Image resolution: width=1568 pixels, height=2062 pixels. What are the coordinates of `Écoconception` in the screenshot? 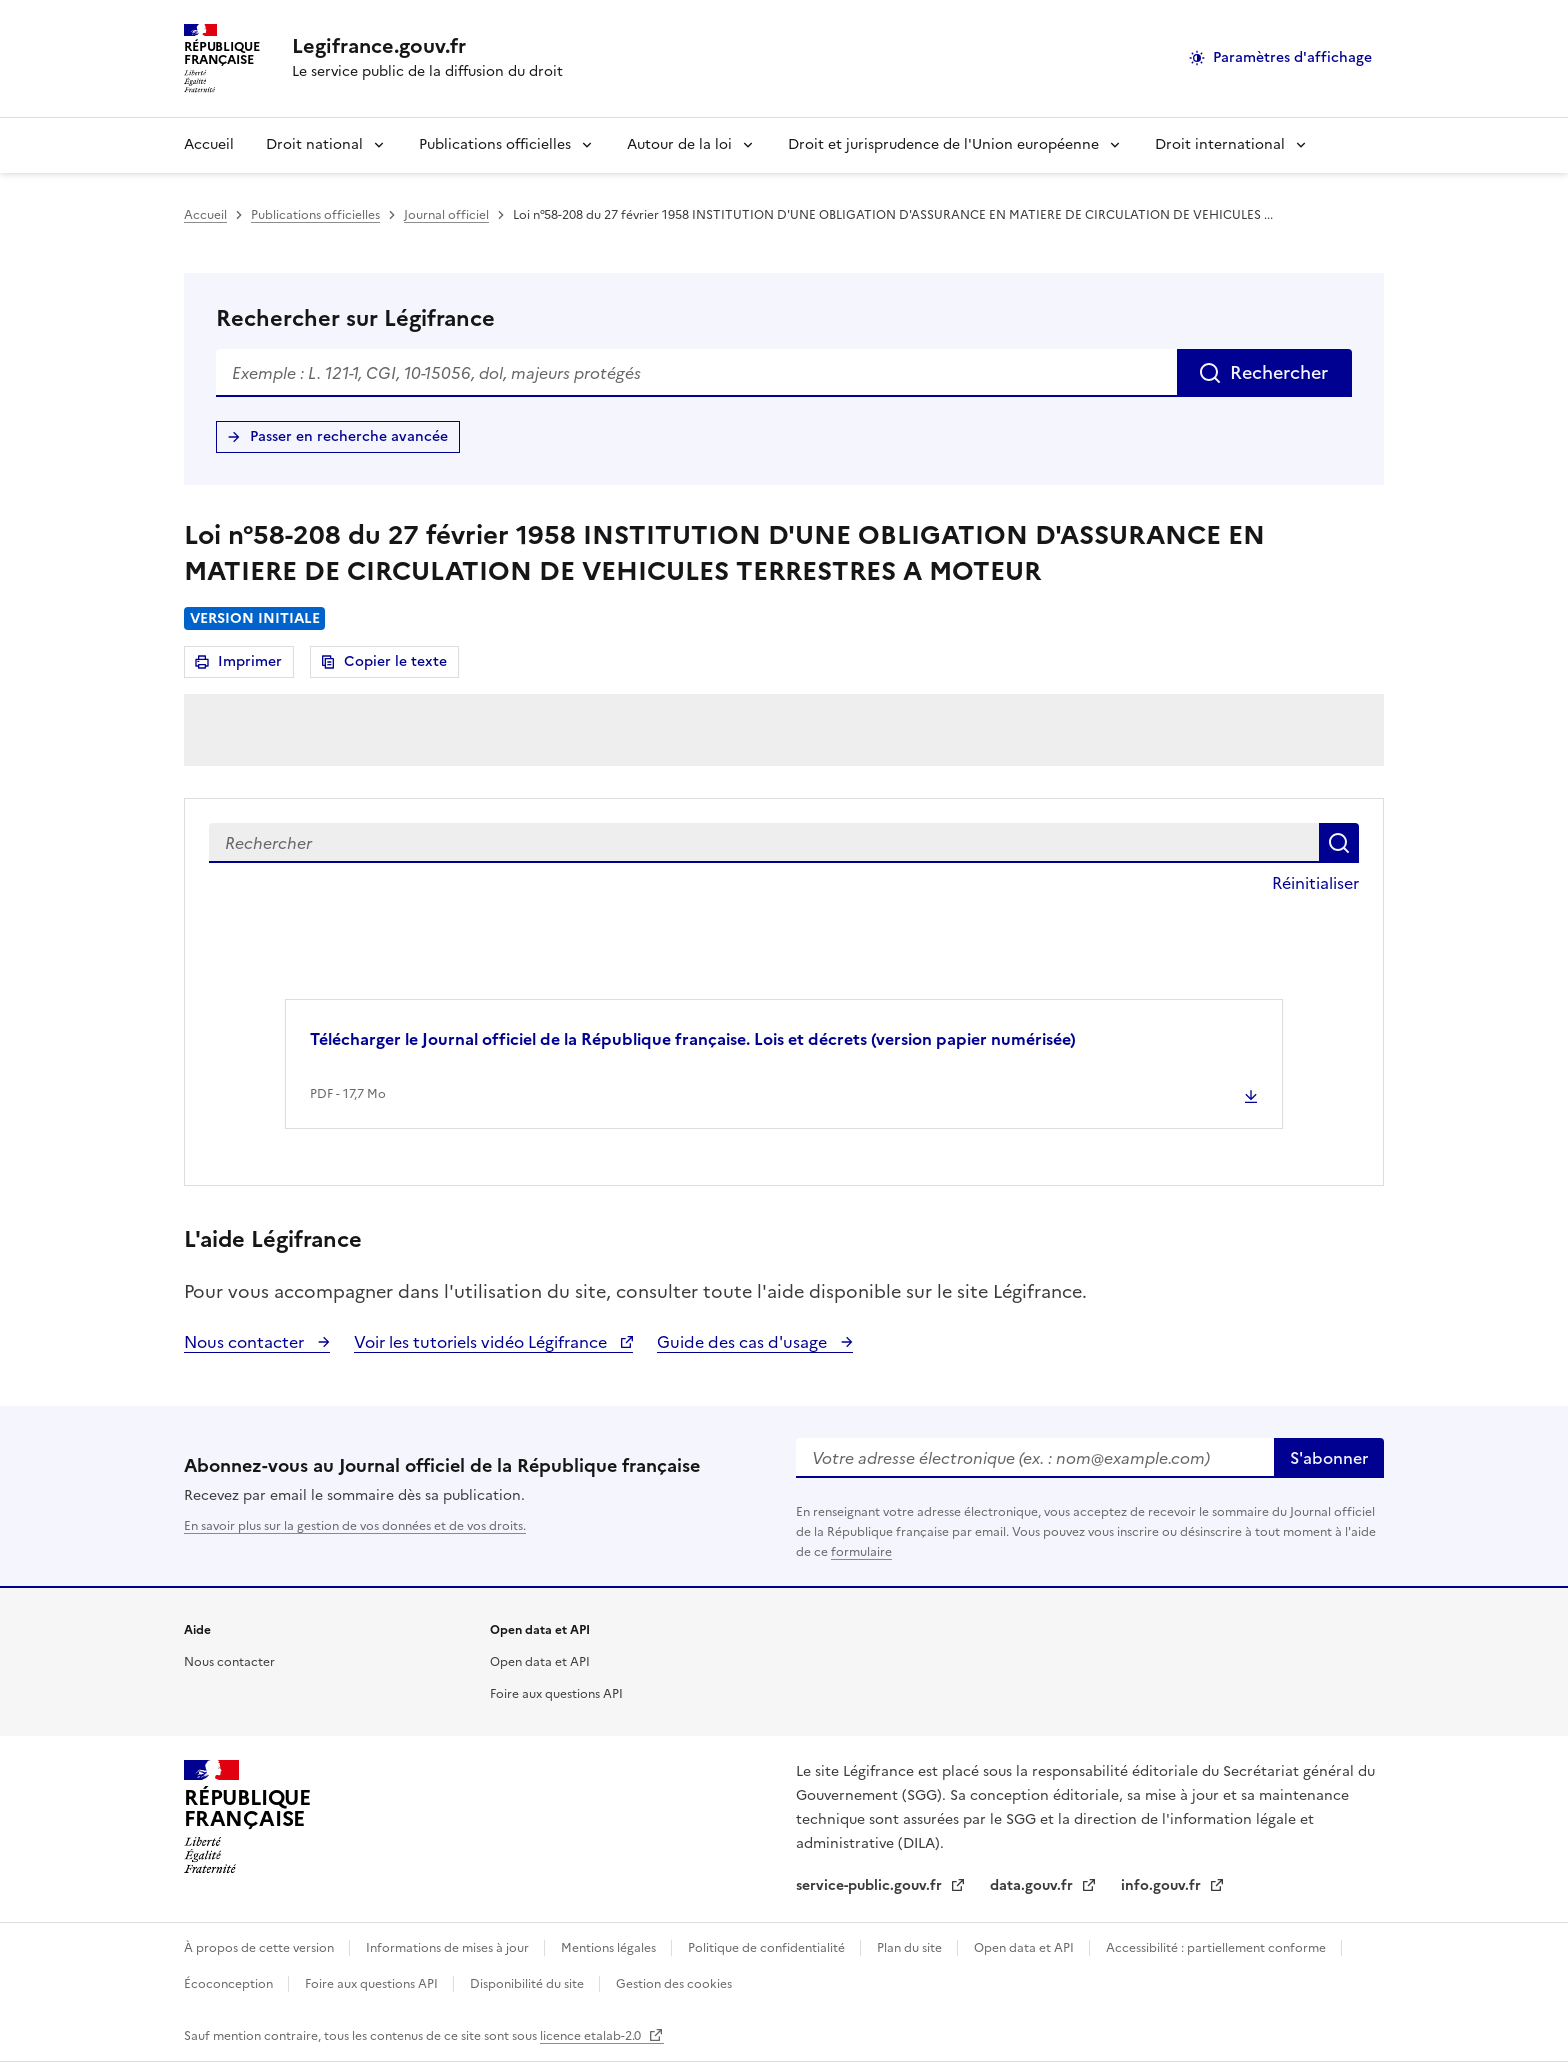 It's located at (230, 1984).